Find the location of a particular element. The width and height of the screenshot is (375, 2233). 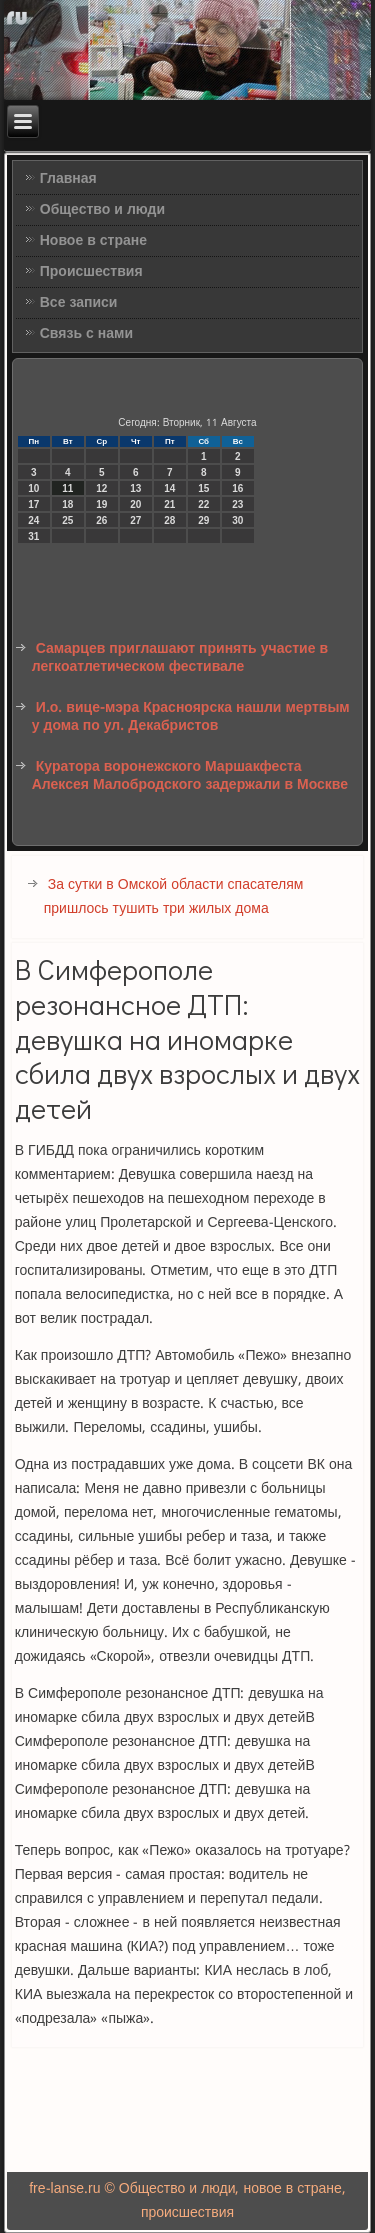

14 is located at coordinates (169, 488).